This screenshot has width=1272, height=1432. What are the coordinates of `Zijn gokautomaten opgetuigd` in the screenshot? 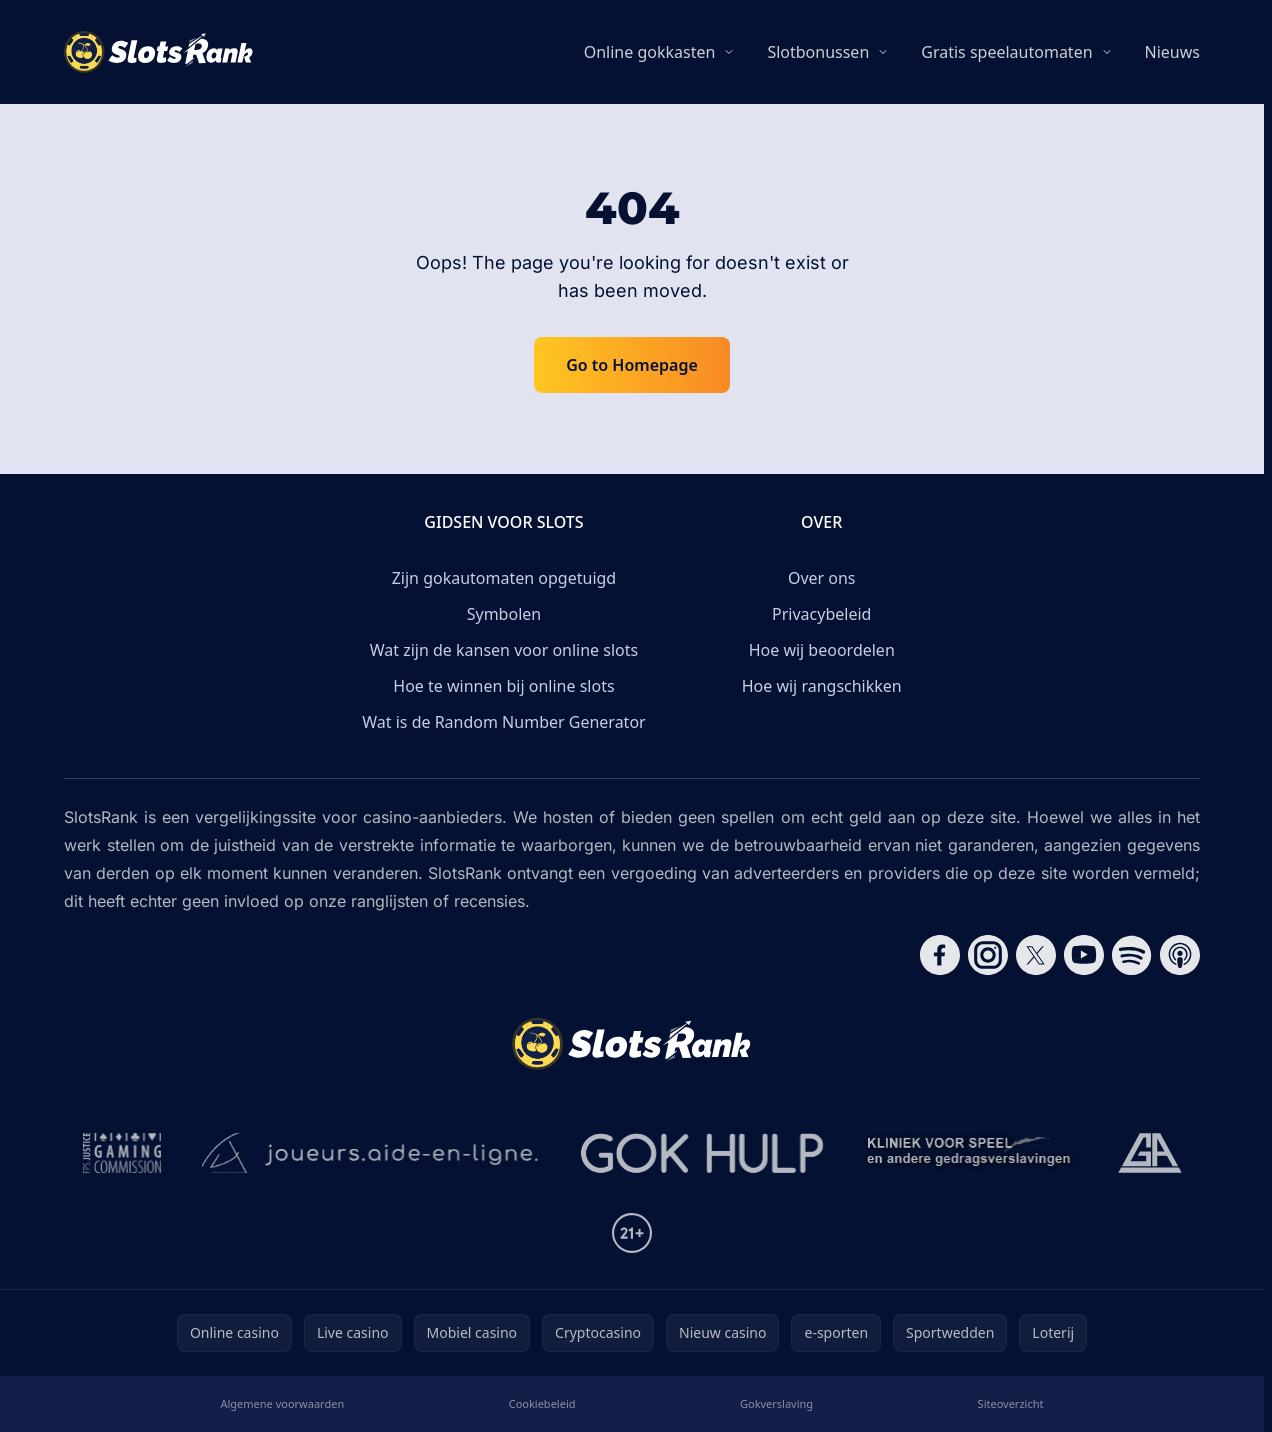 It's located at (504, 578).